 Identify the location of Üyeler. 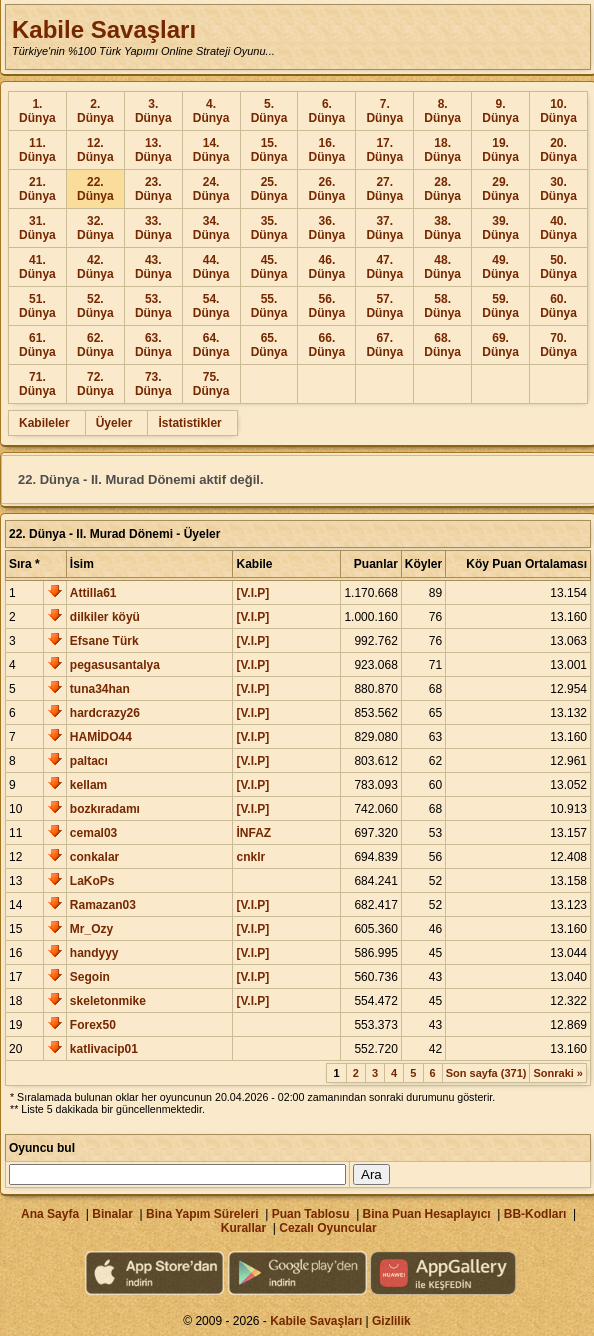
(114, 423).